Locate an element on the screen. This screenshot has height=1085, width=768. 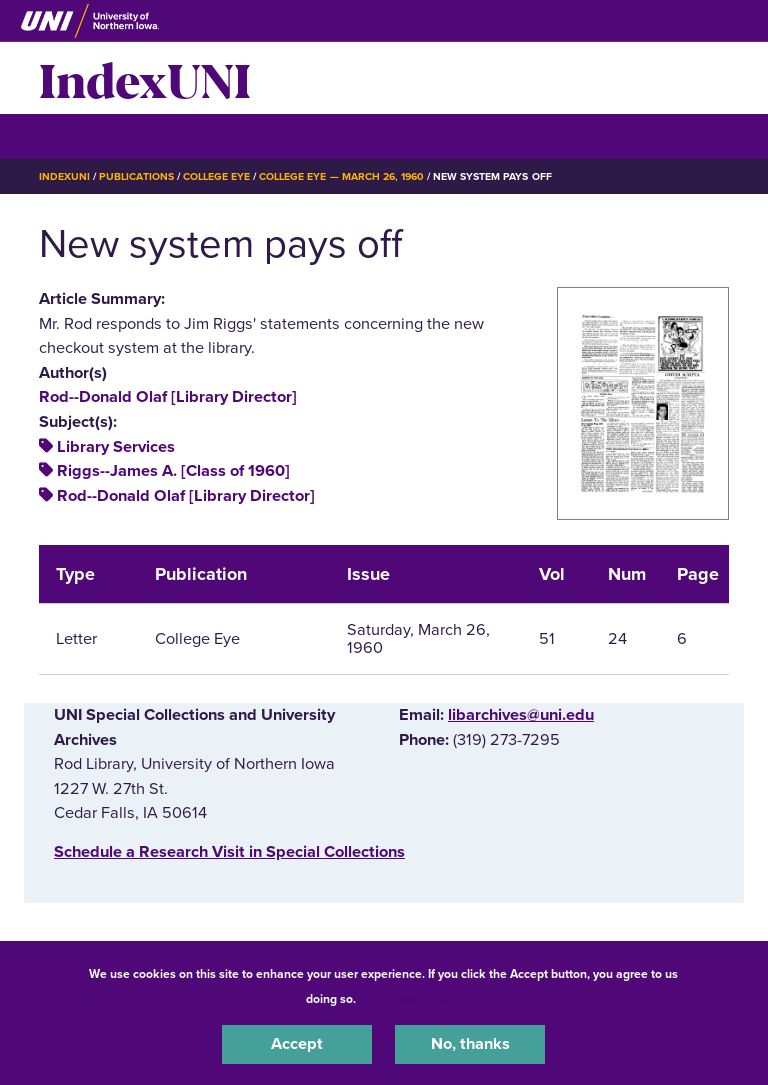
No, thanks is located at coordinates (470, 1044).